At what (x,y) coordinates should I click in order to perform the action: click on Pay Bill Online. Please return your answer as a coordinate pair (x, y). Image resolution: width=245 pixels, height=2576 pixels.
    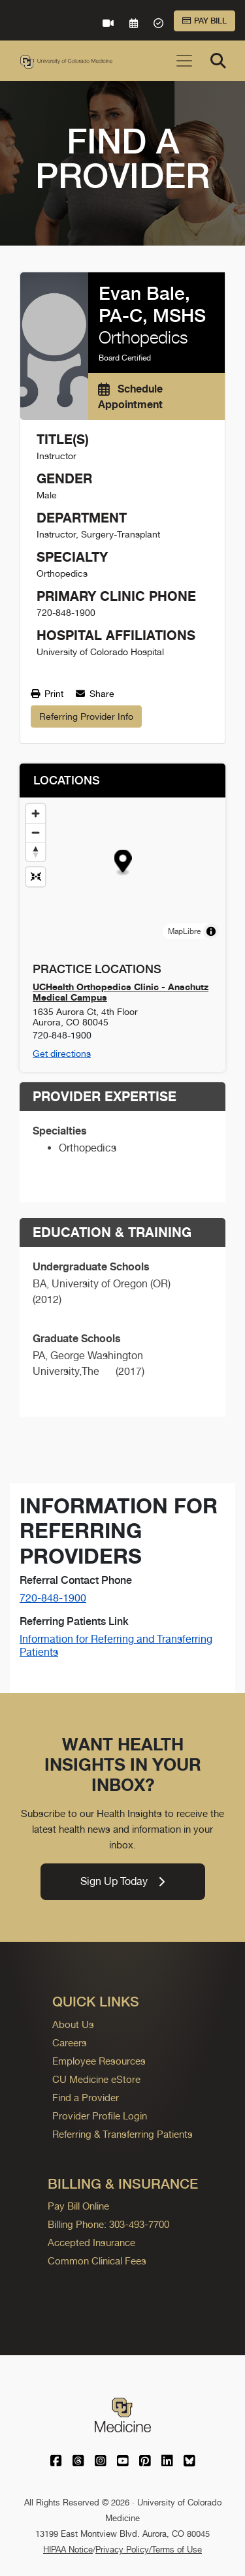
    Looking at the image, I should click on (78, 2206).